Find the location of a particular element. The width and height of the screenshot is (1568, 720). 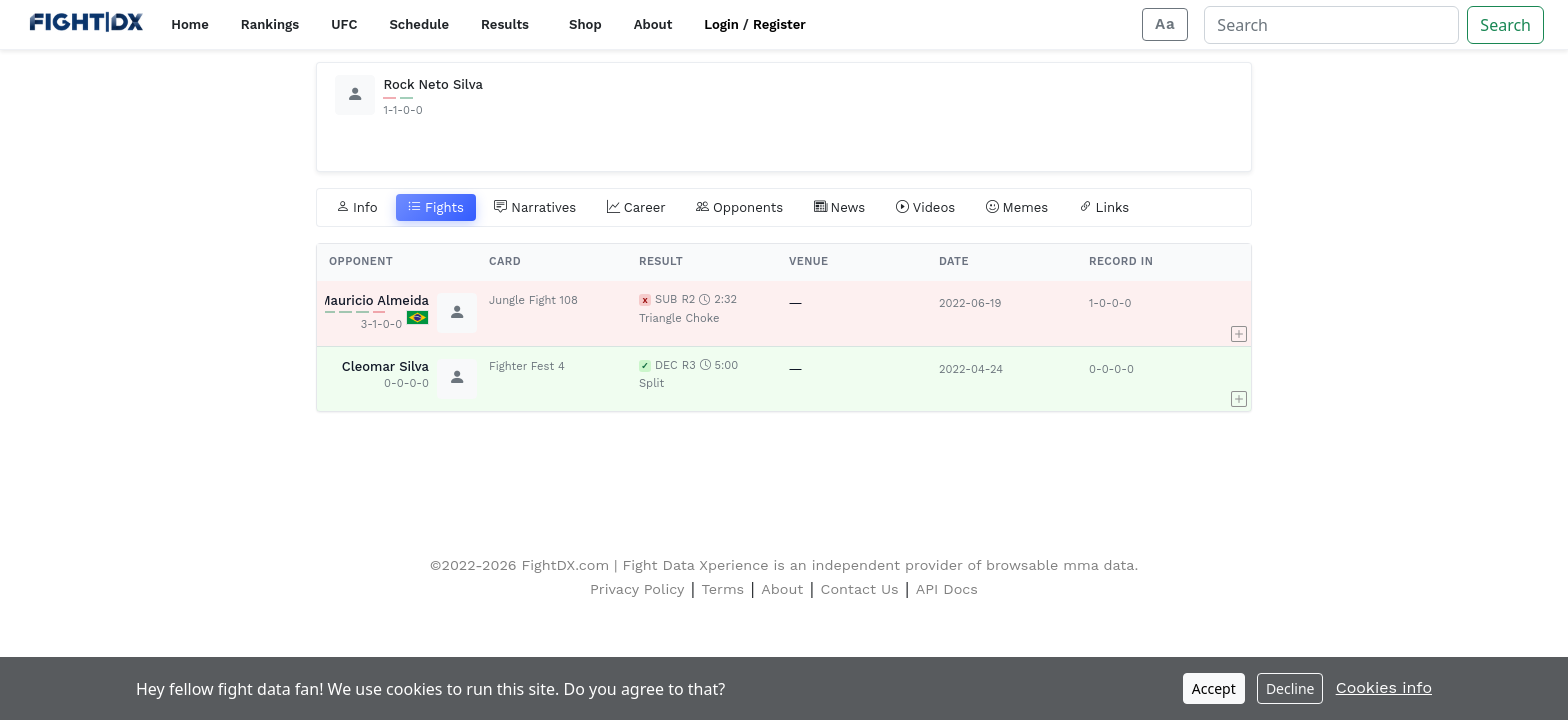

[Search] is located at coordinates (1331, 25).